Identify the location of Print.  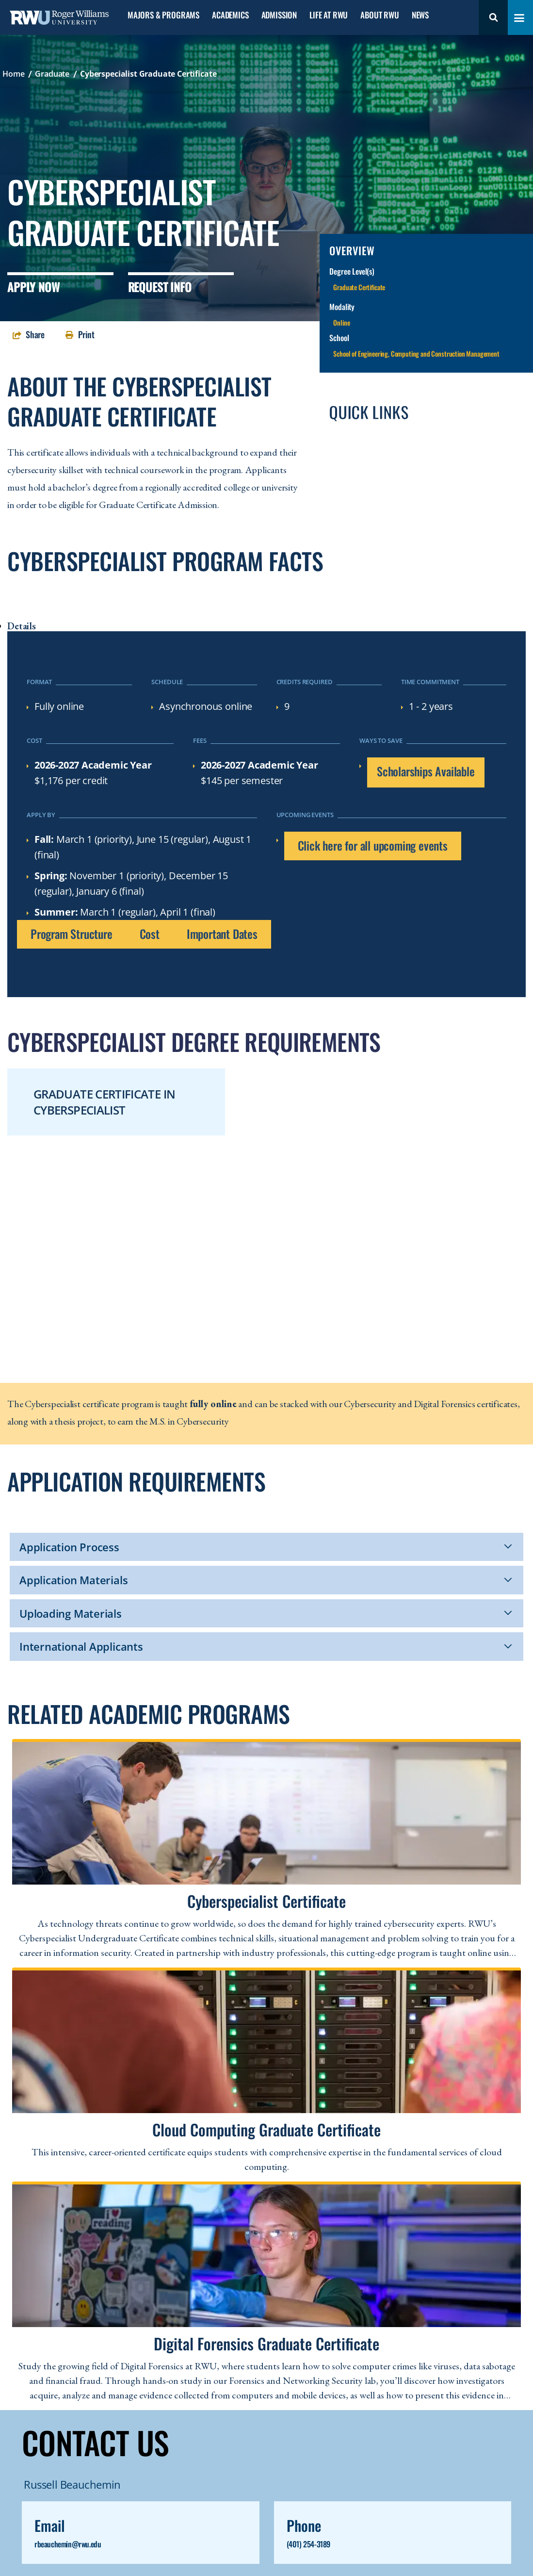
(86, 334).